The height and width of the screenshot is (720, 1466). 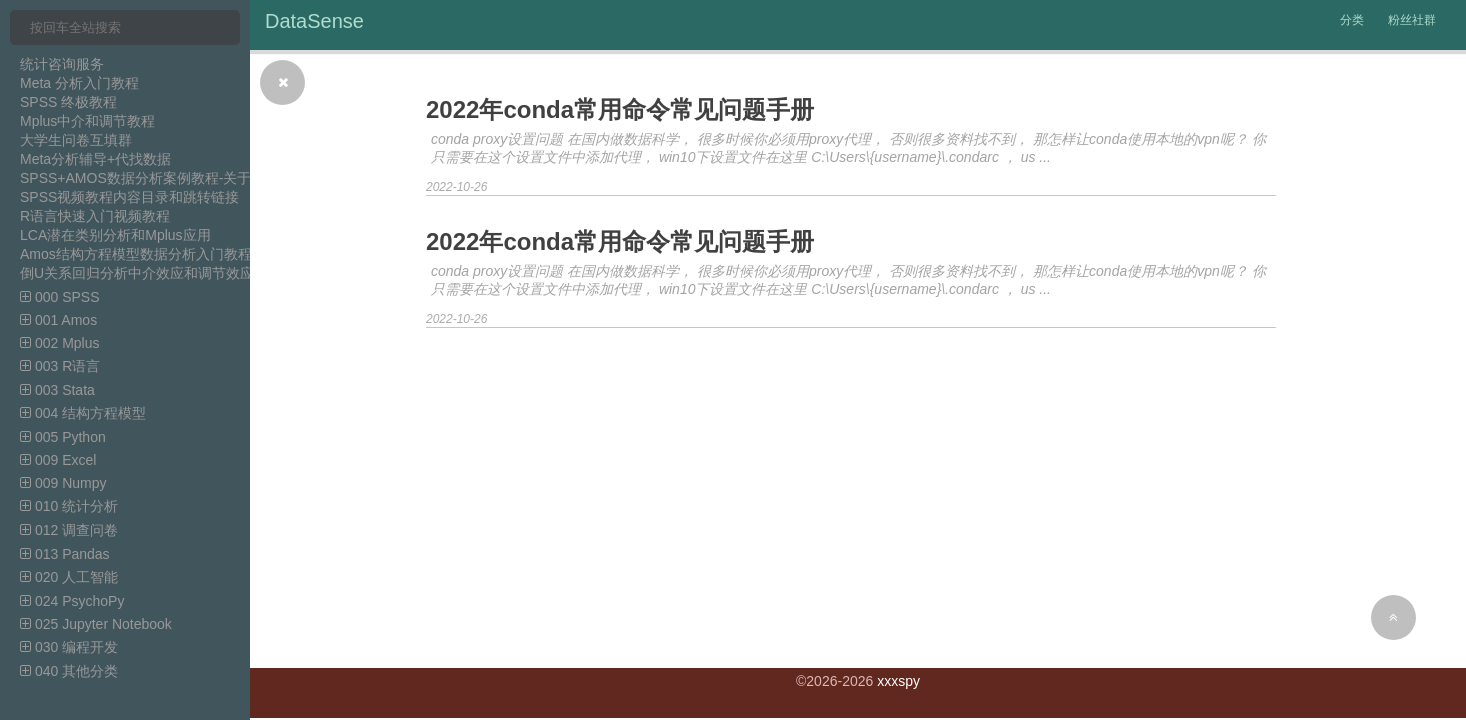 What do you see at coordinates (69, 530) in the screenshot?
I see `012 调查问卷` at bounding box center [69, 530].